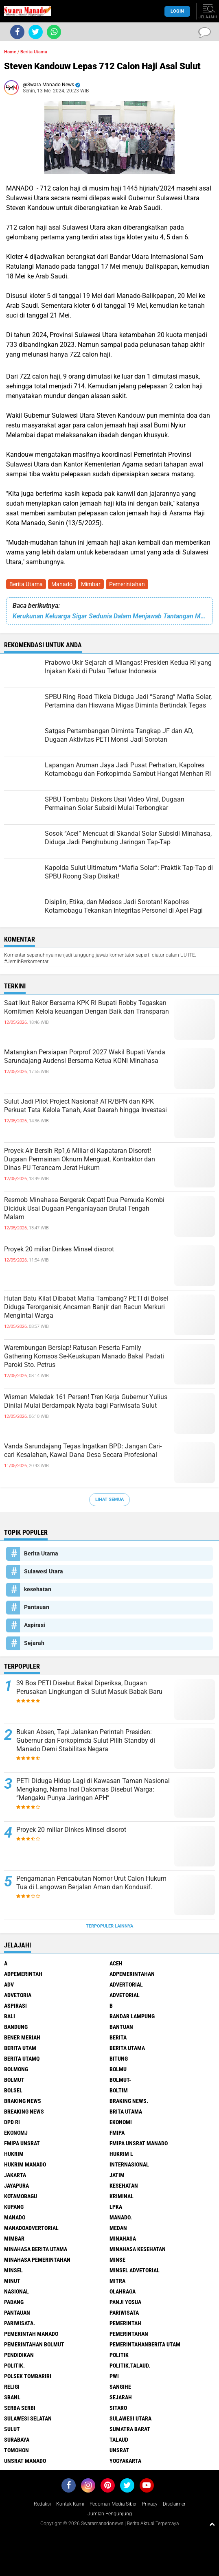 This screenshot has width=219, height=2576. Describe the element at coordinates (118, 2069) in the screenshot. I see `Bolmu` at that location.